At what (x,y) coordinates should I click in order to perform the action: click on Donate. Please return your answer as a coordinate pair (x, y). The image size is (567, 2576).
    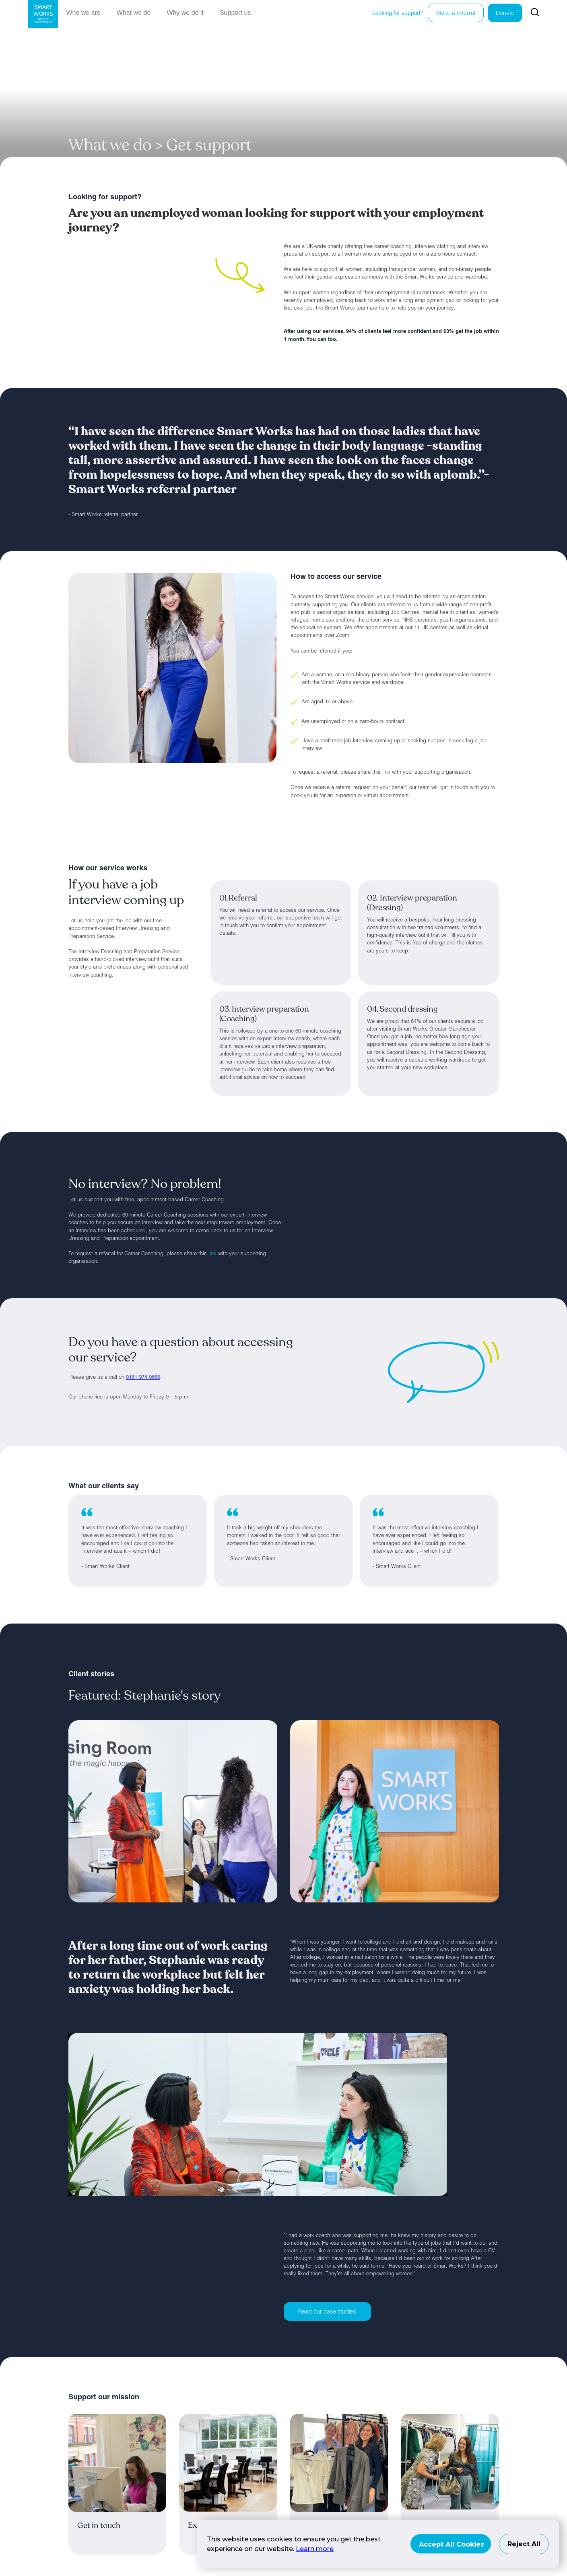
    Looking at the image, I should click on (505, 14).